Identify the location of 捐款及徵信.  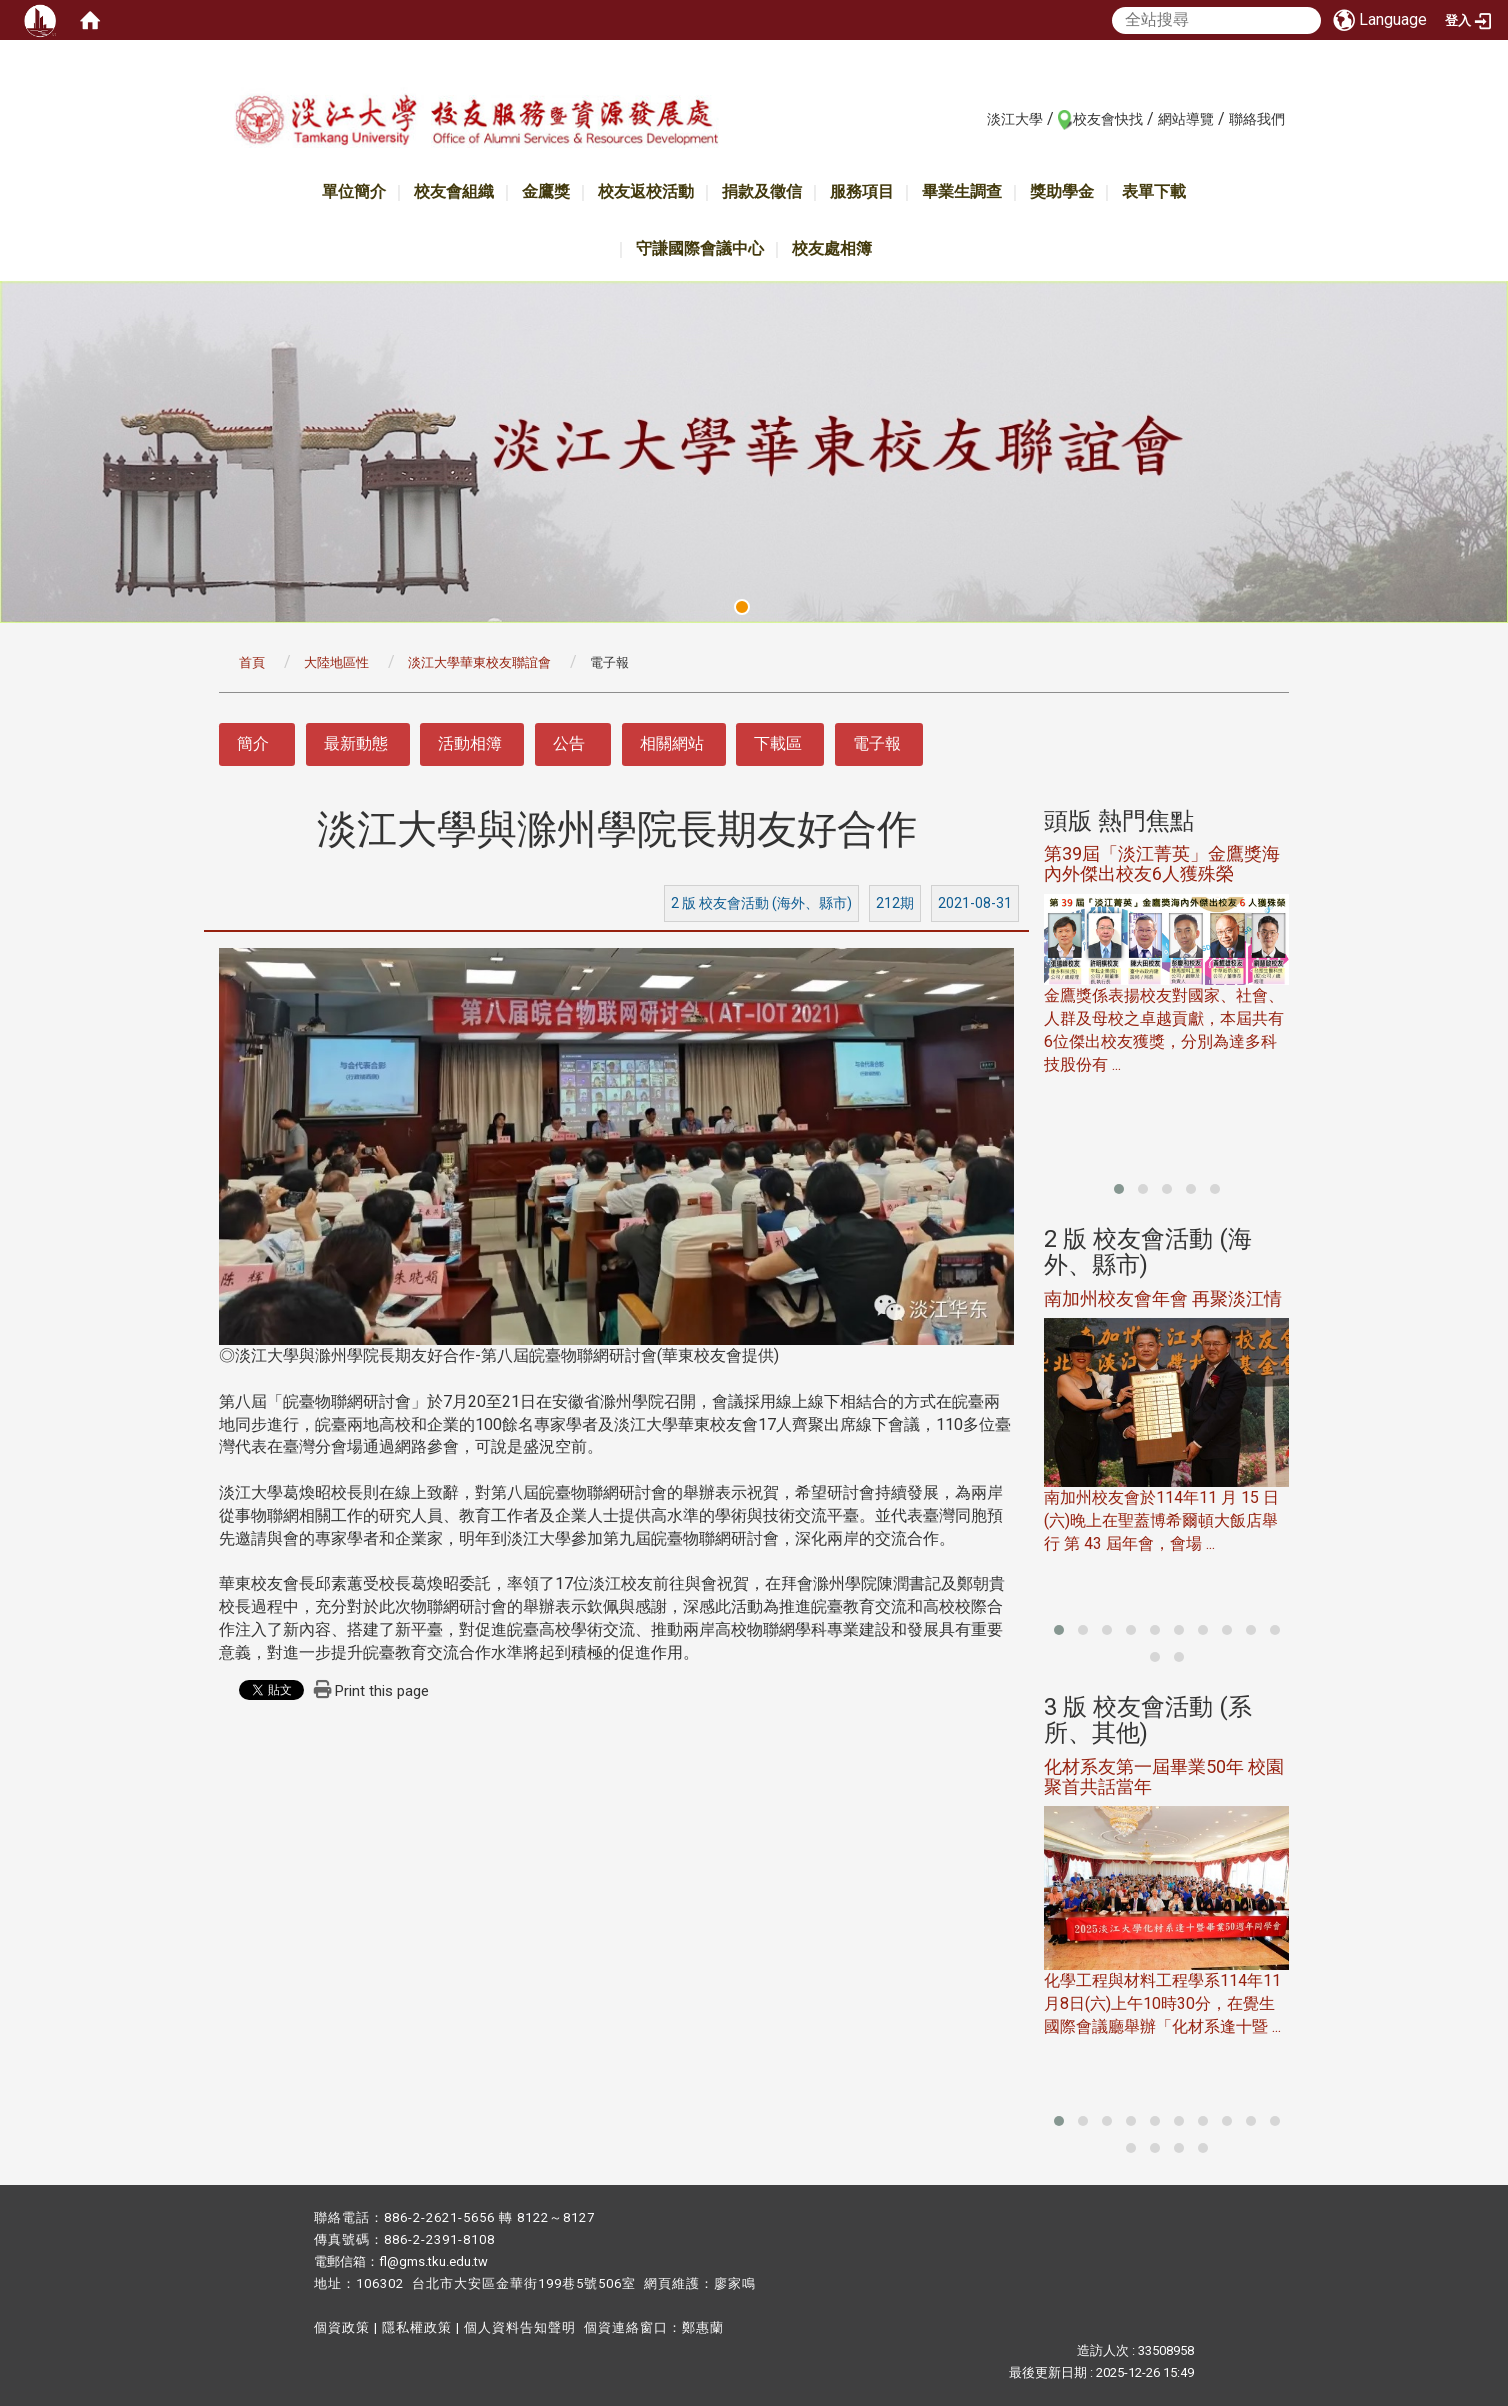
(762, 191).